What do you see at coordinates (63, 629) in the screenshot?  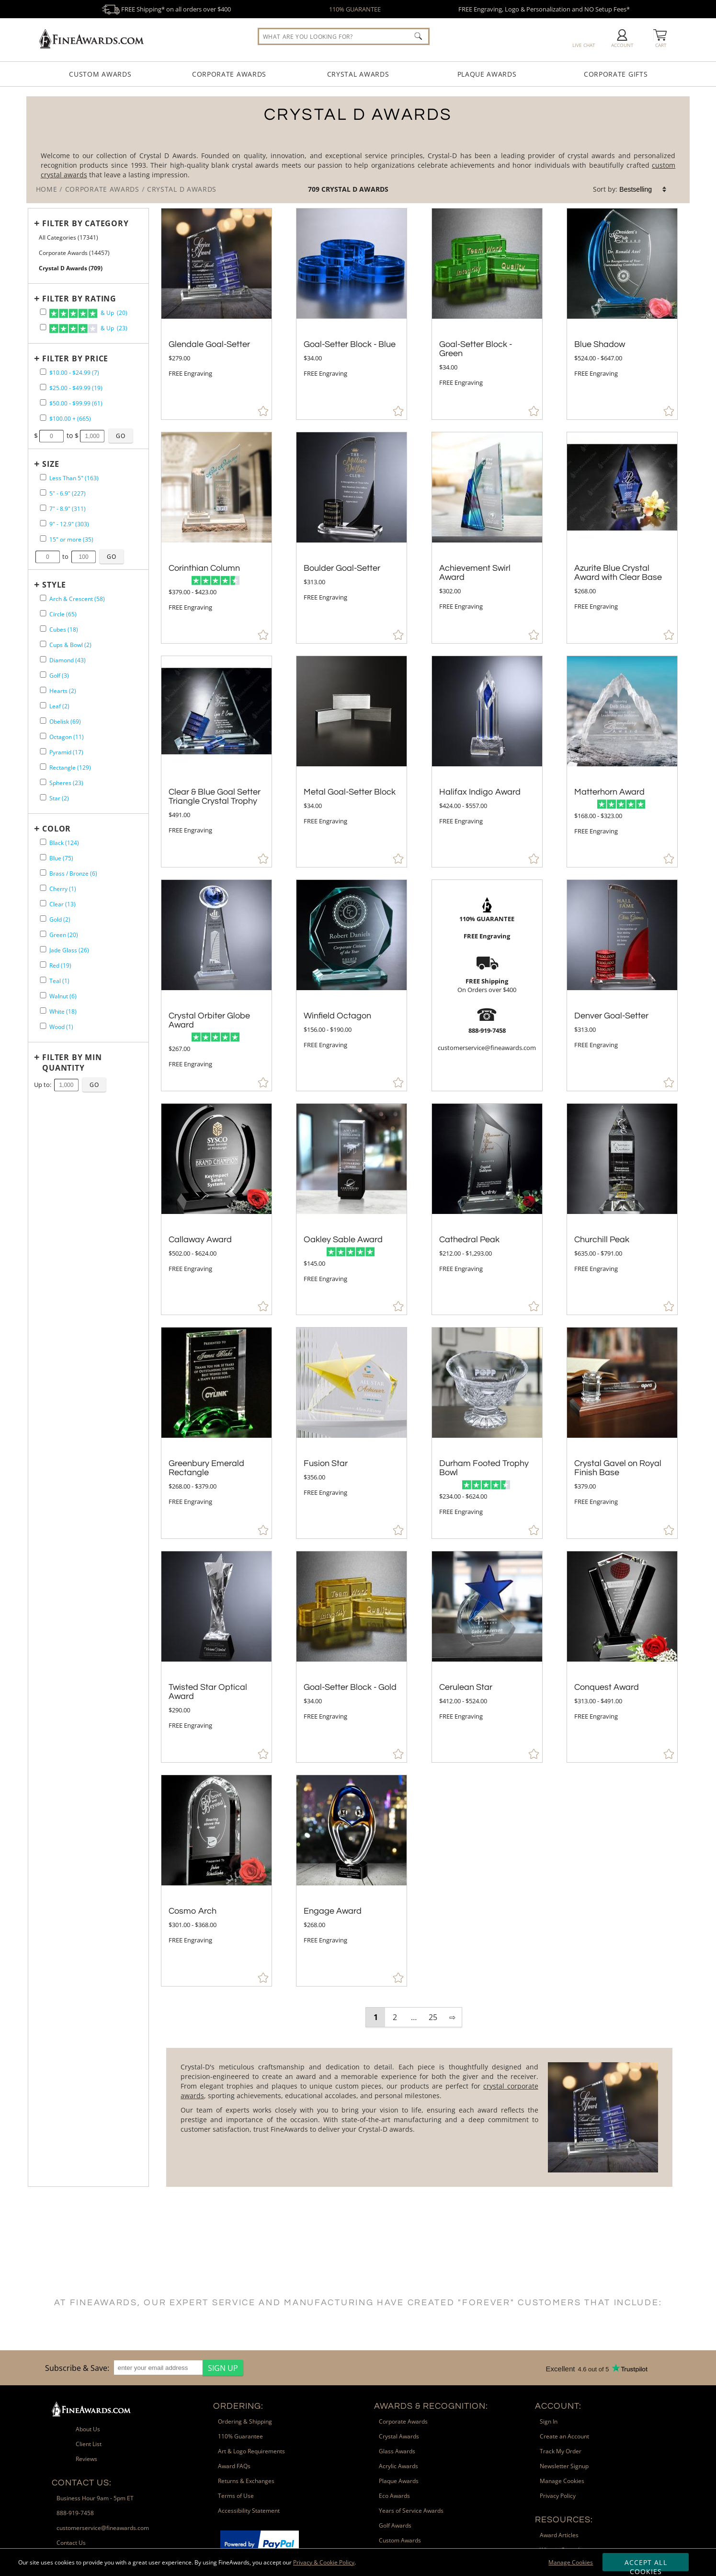 I see `Cubes (18) [filter by Cubes shape containing 18 items]` at bounding box center [63, 629].